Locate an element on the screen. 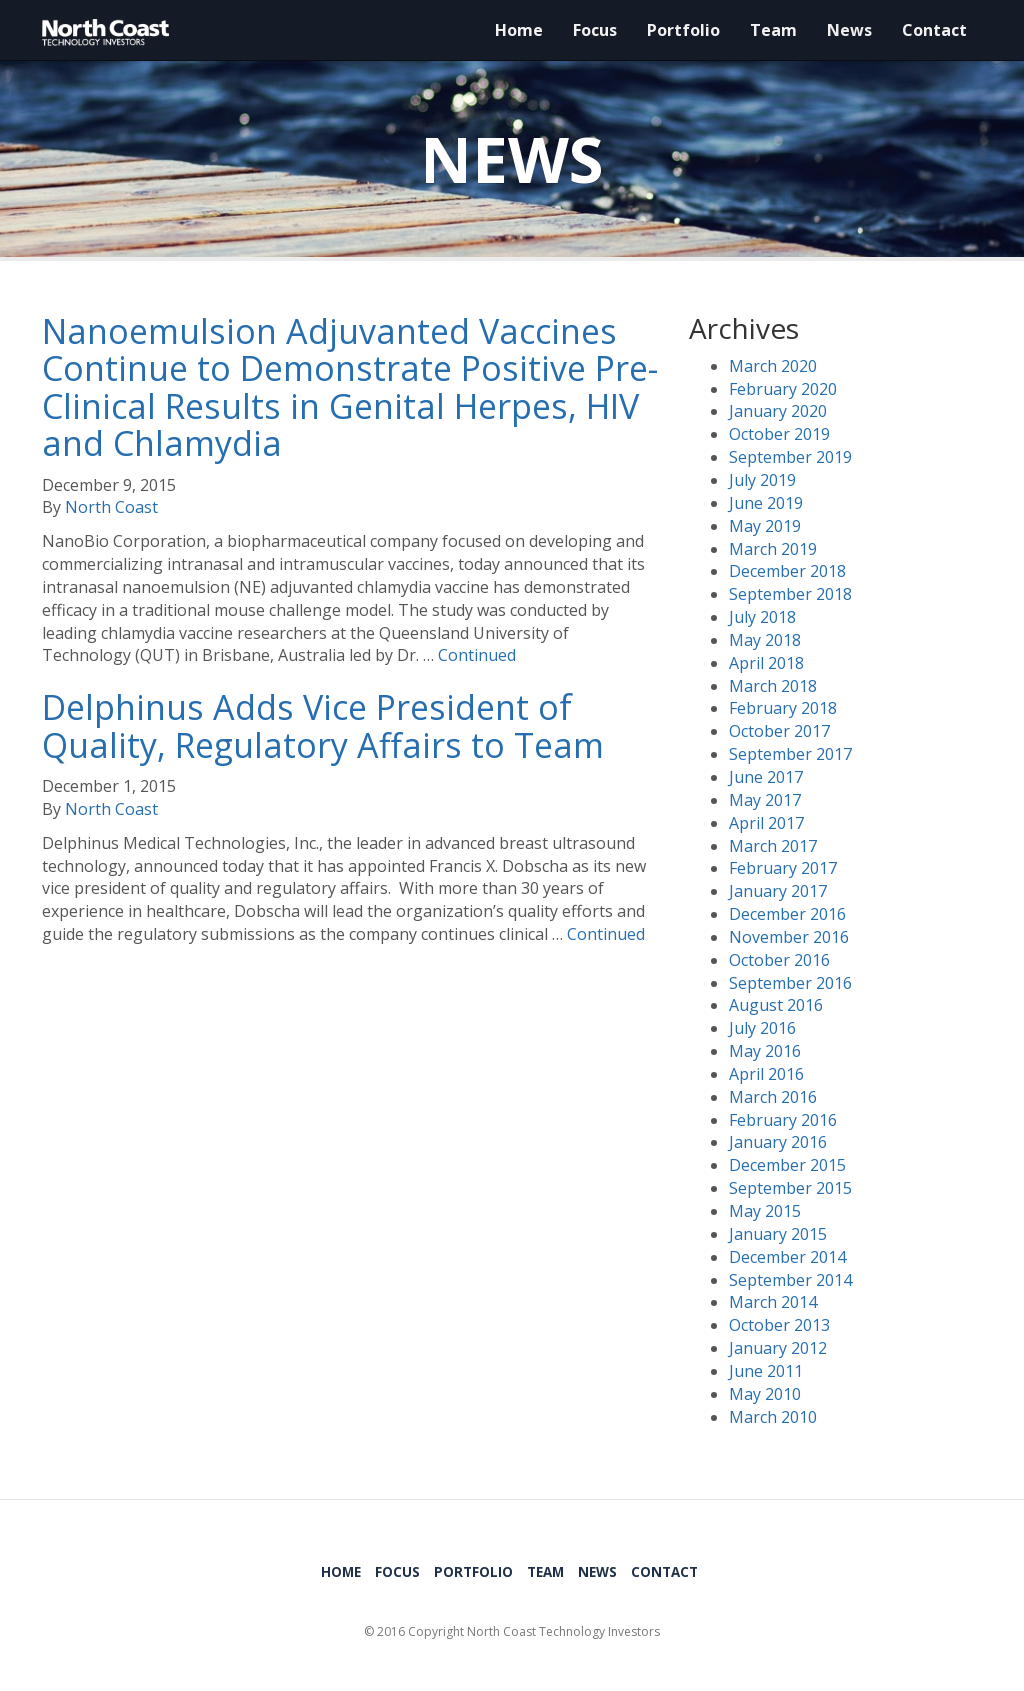  March 2018 is located at coordinates (773, 686).